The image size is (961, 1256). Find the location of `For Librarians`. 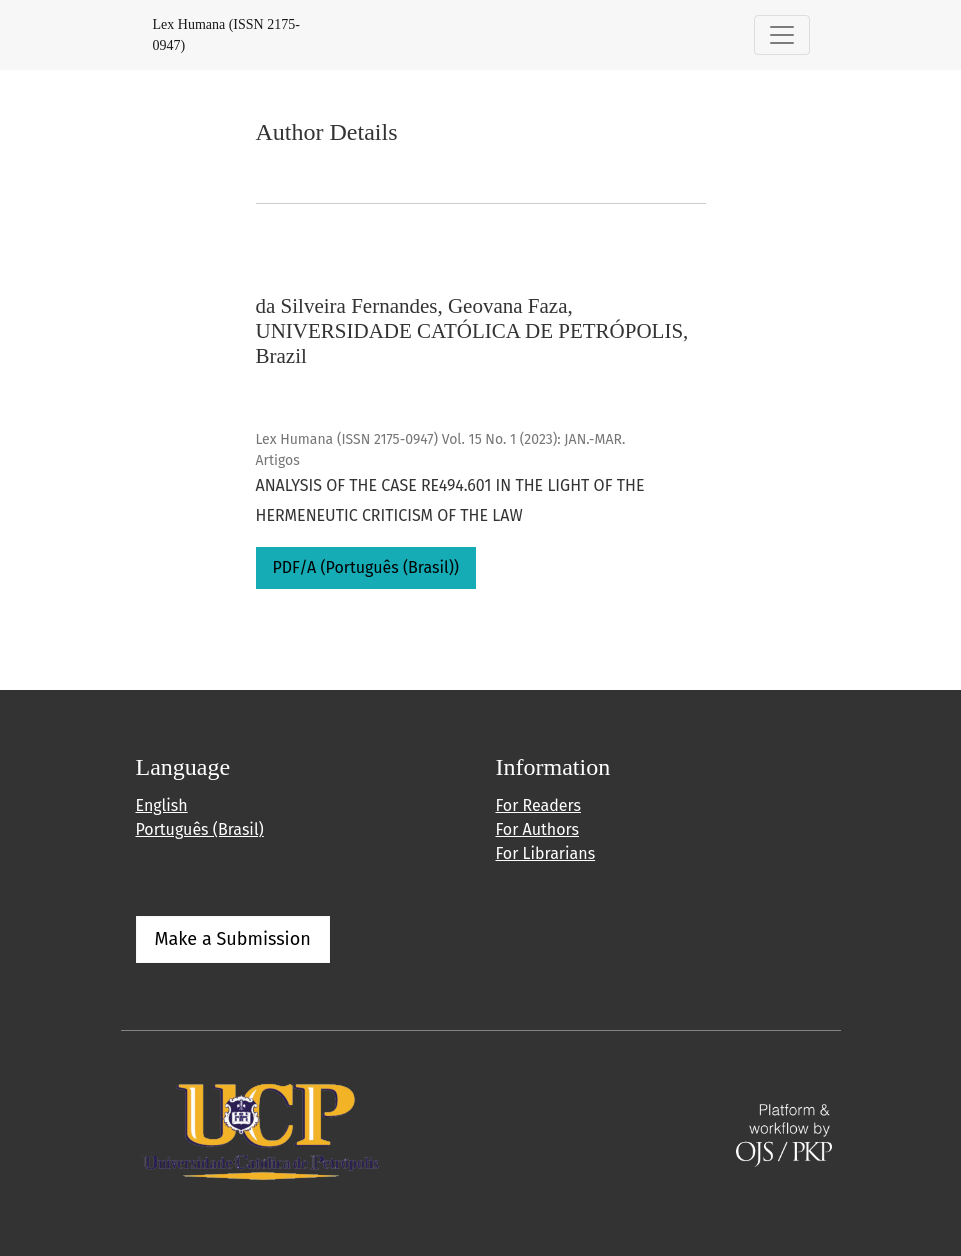

For Librarians is located at coordinates (546, 853).